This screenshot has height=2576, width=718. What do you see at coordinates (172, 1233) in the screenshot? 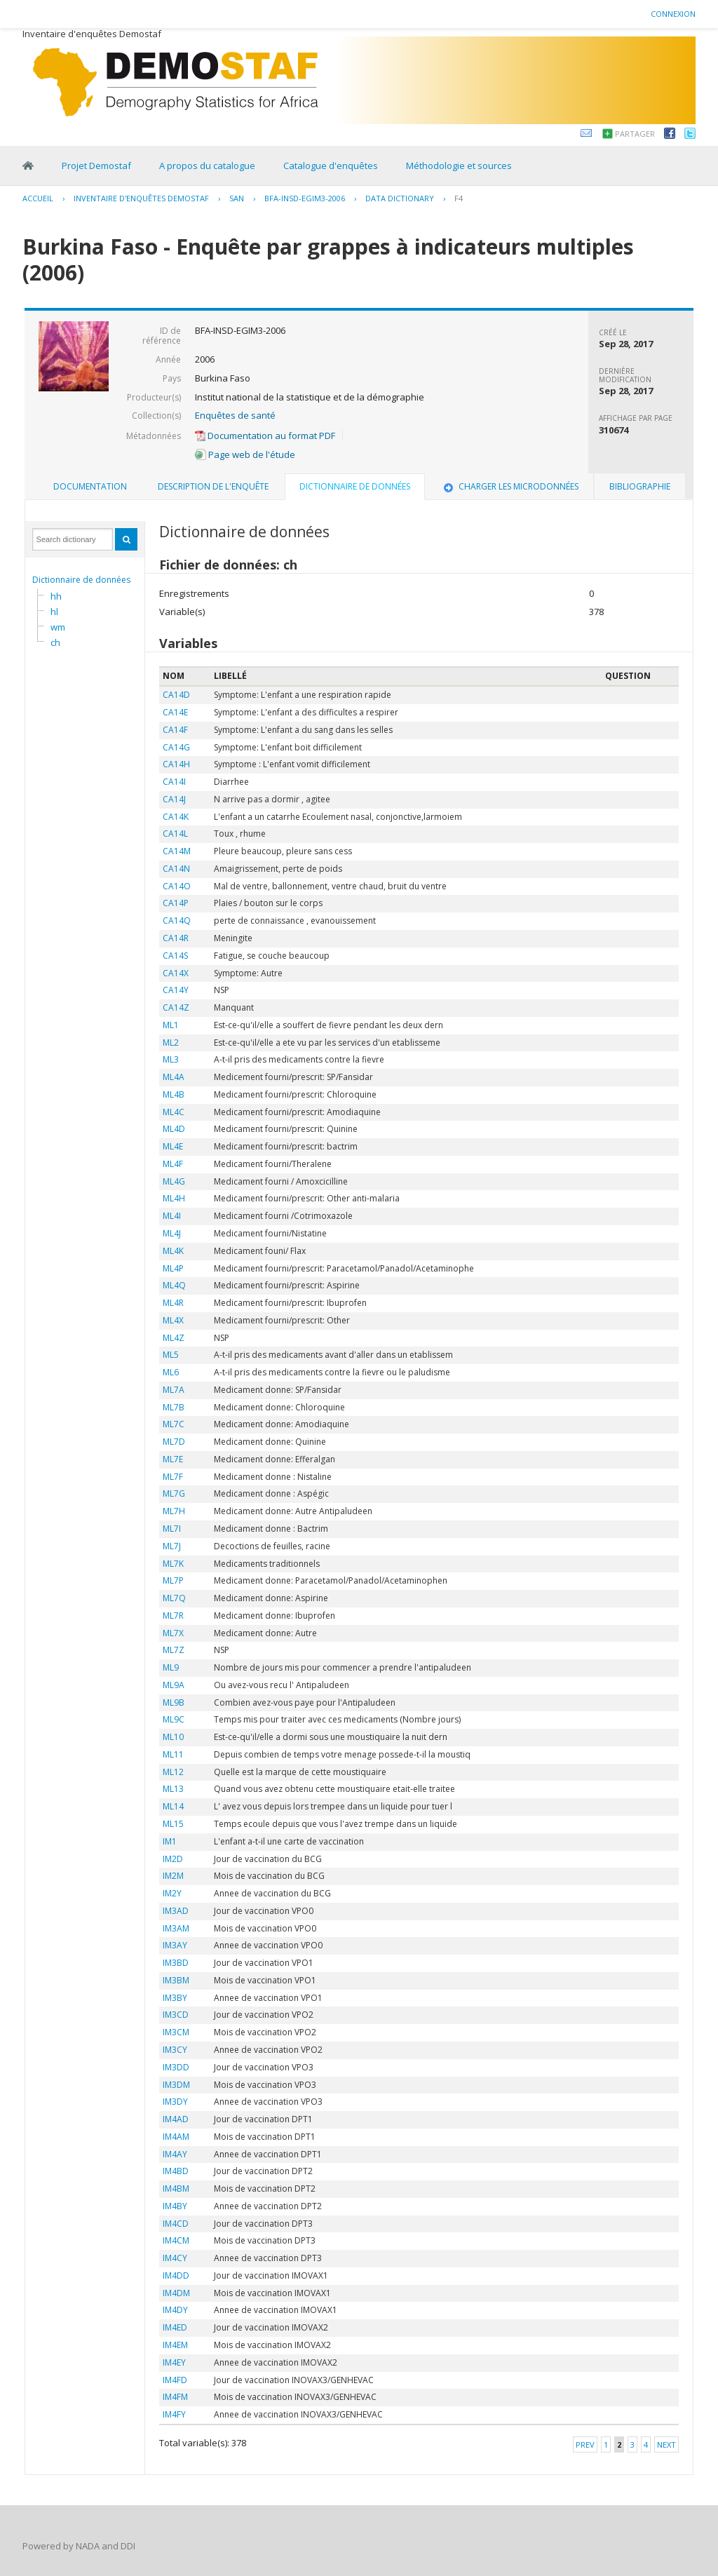
I see `ML4J` at bounding box center [172, 1233].